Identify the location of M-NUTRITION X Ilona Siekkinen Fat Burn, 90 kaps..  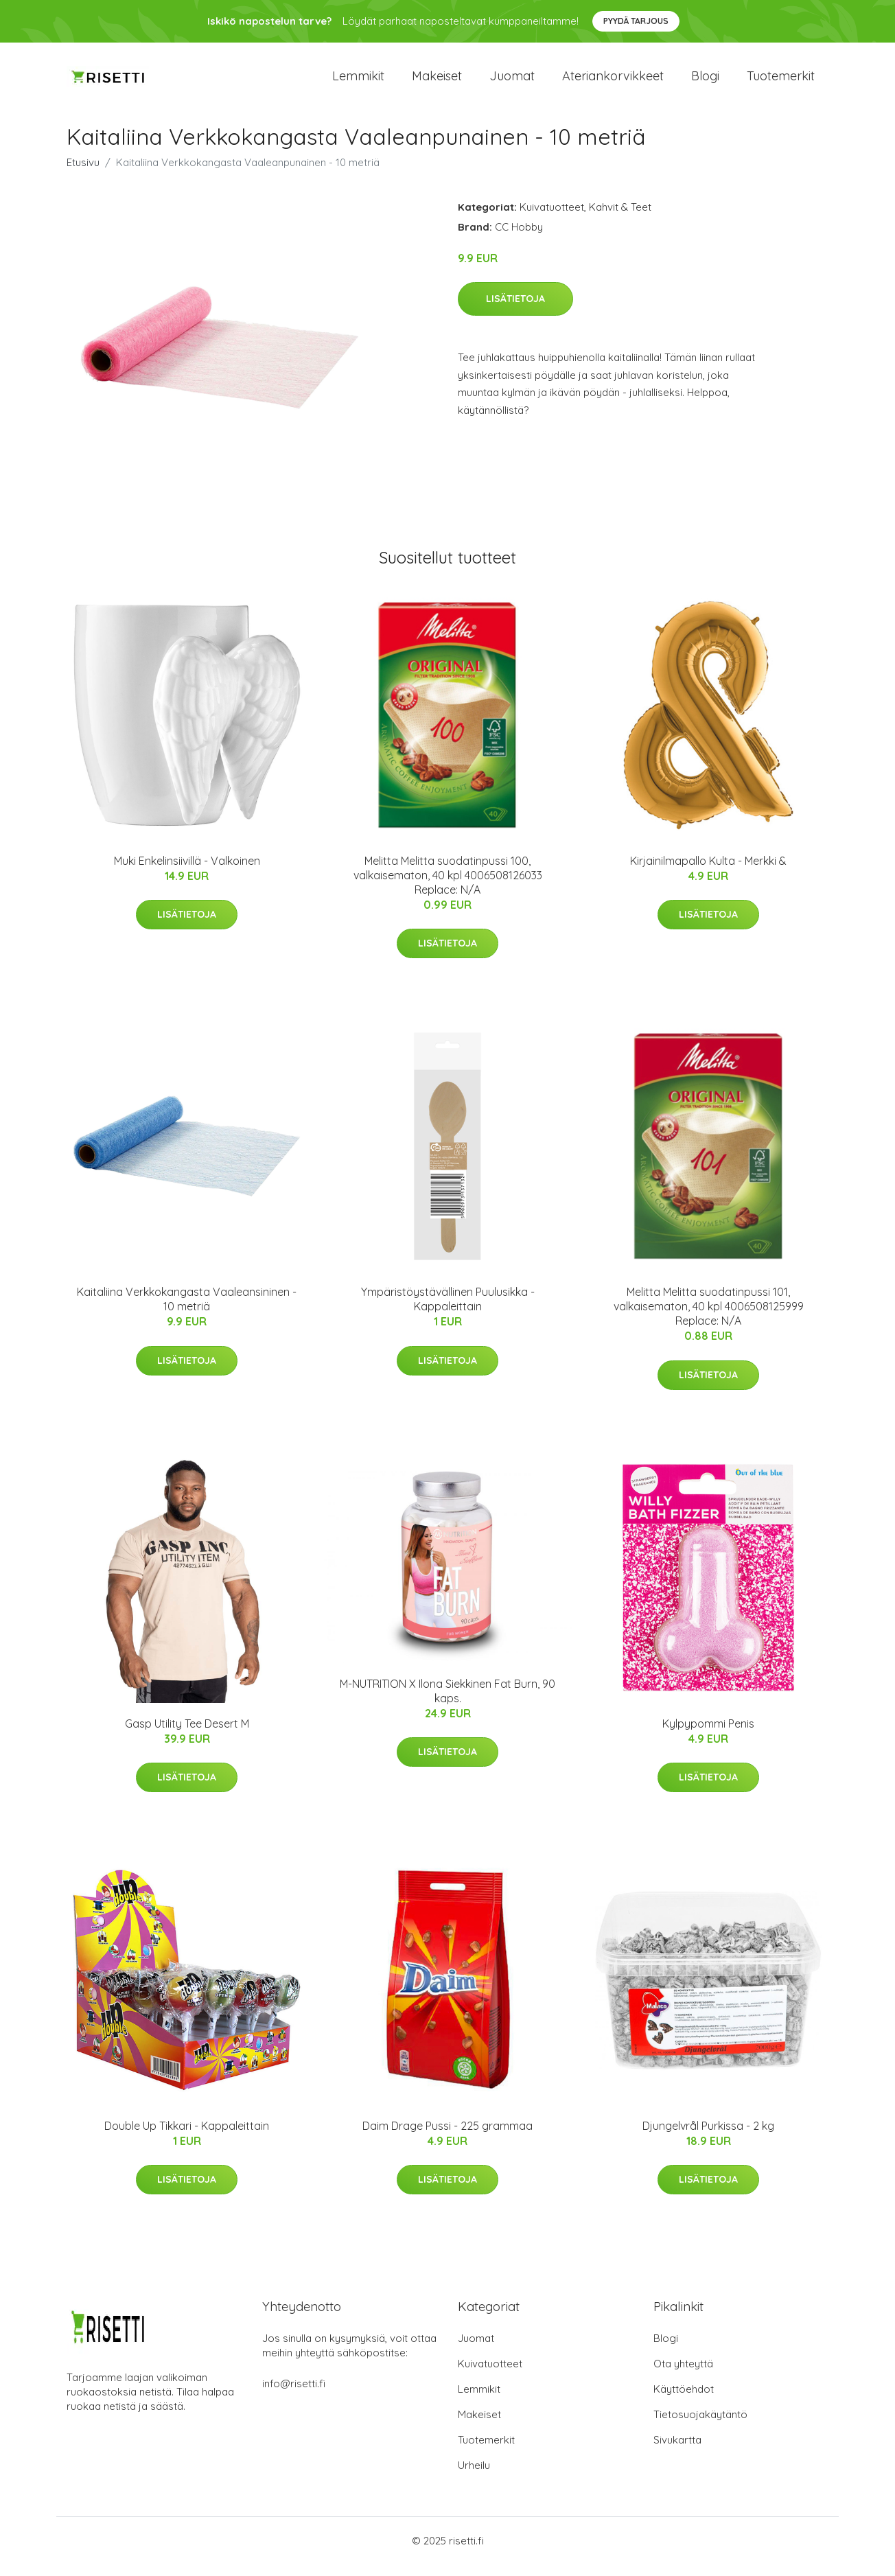
(447, 1703).